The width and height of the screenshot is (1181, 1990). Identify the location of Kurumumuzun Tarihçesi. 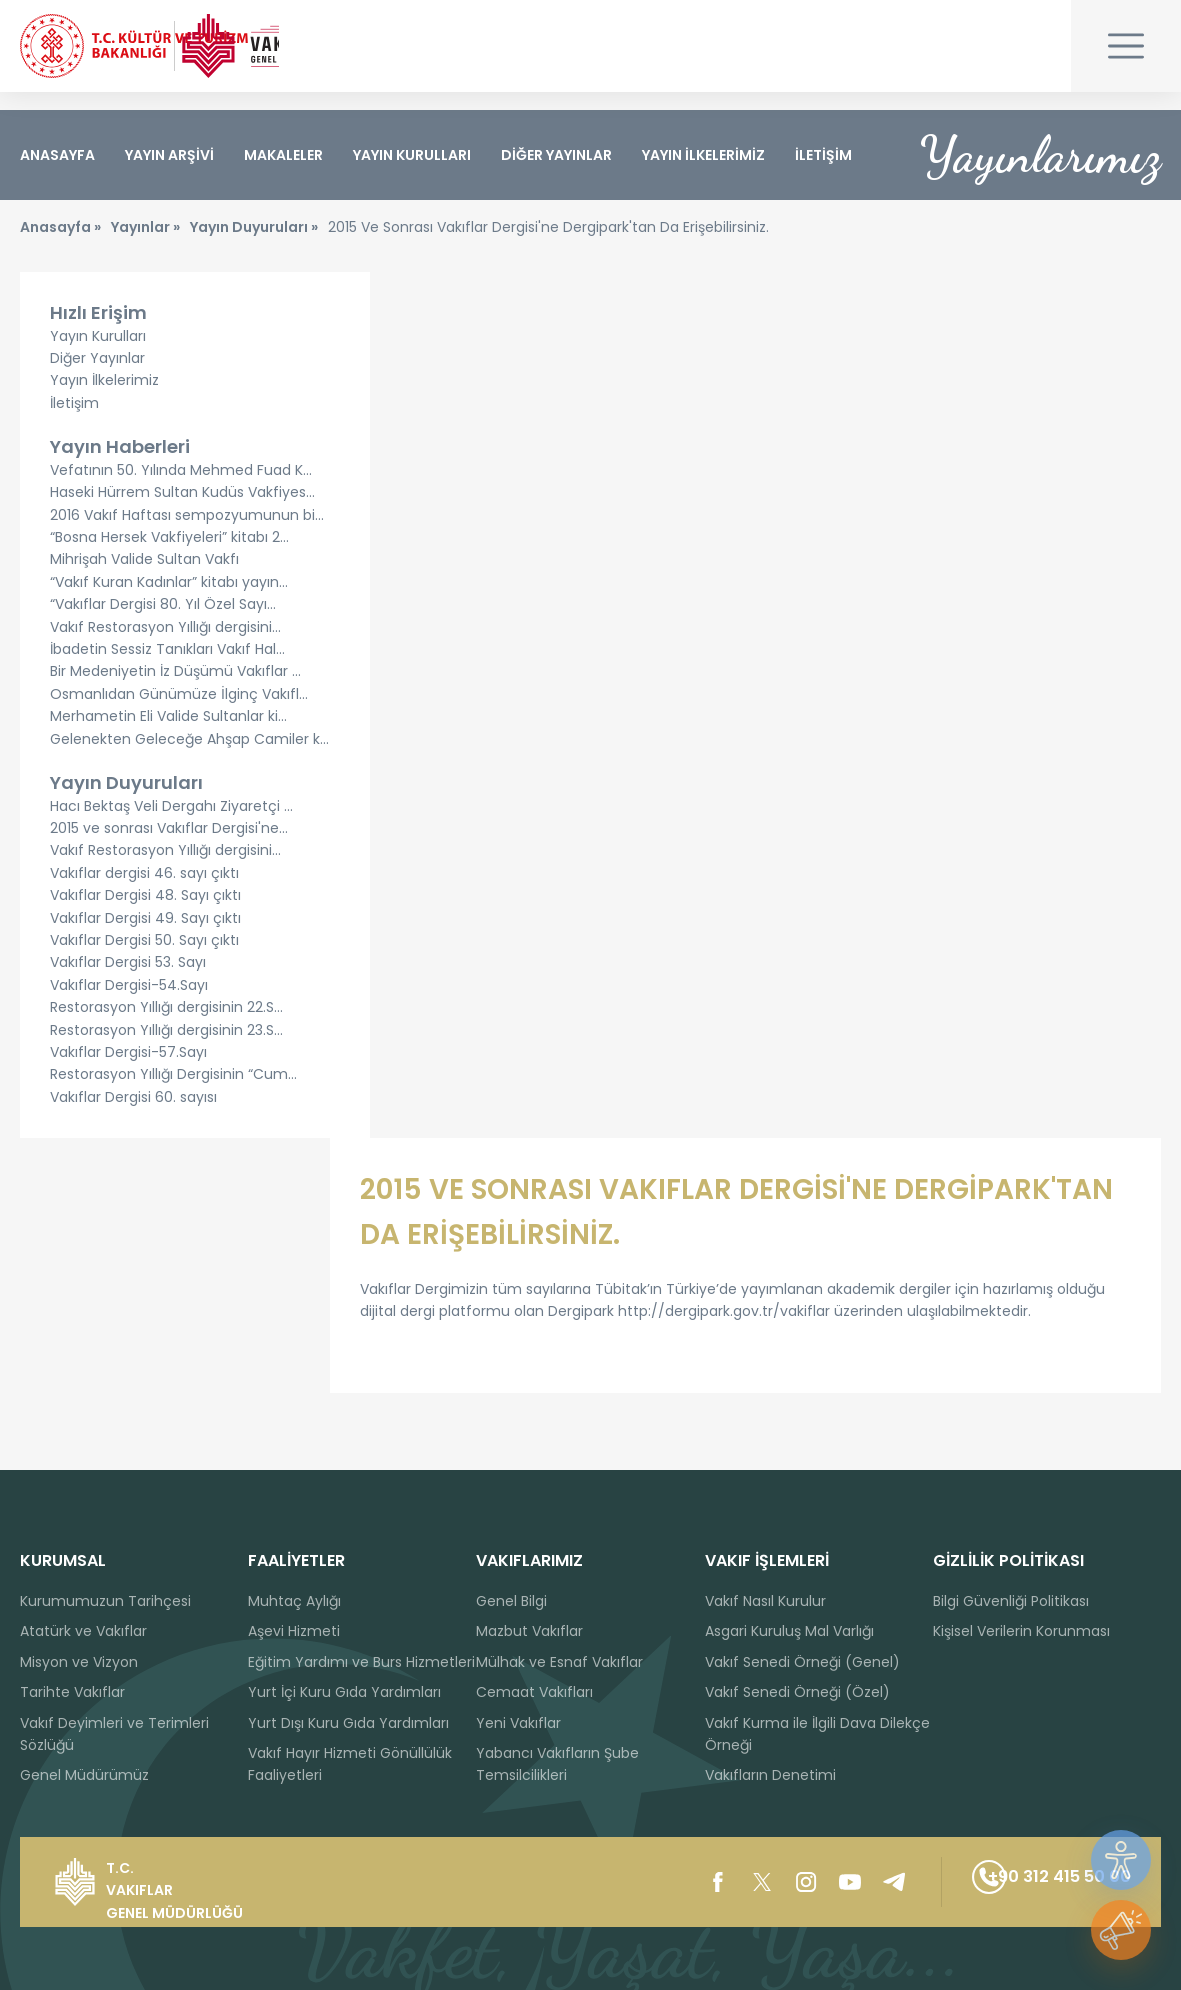
(105, 1601).